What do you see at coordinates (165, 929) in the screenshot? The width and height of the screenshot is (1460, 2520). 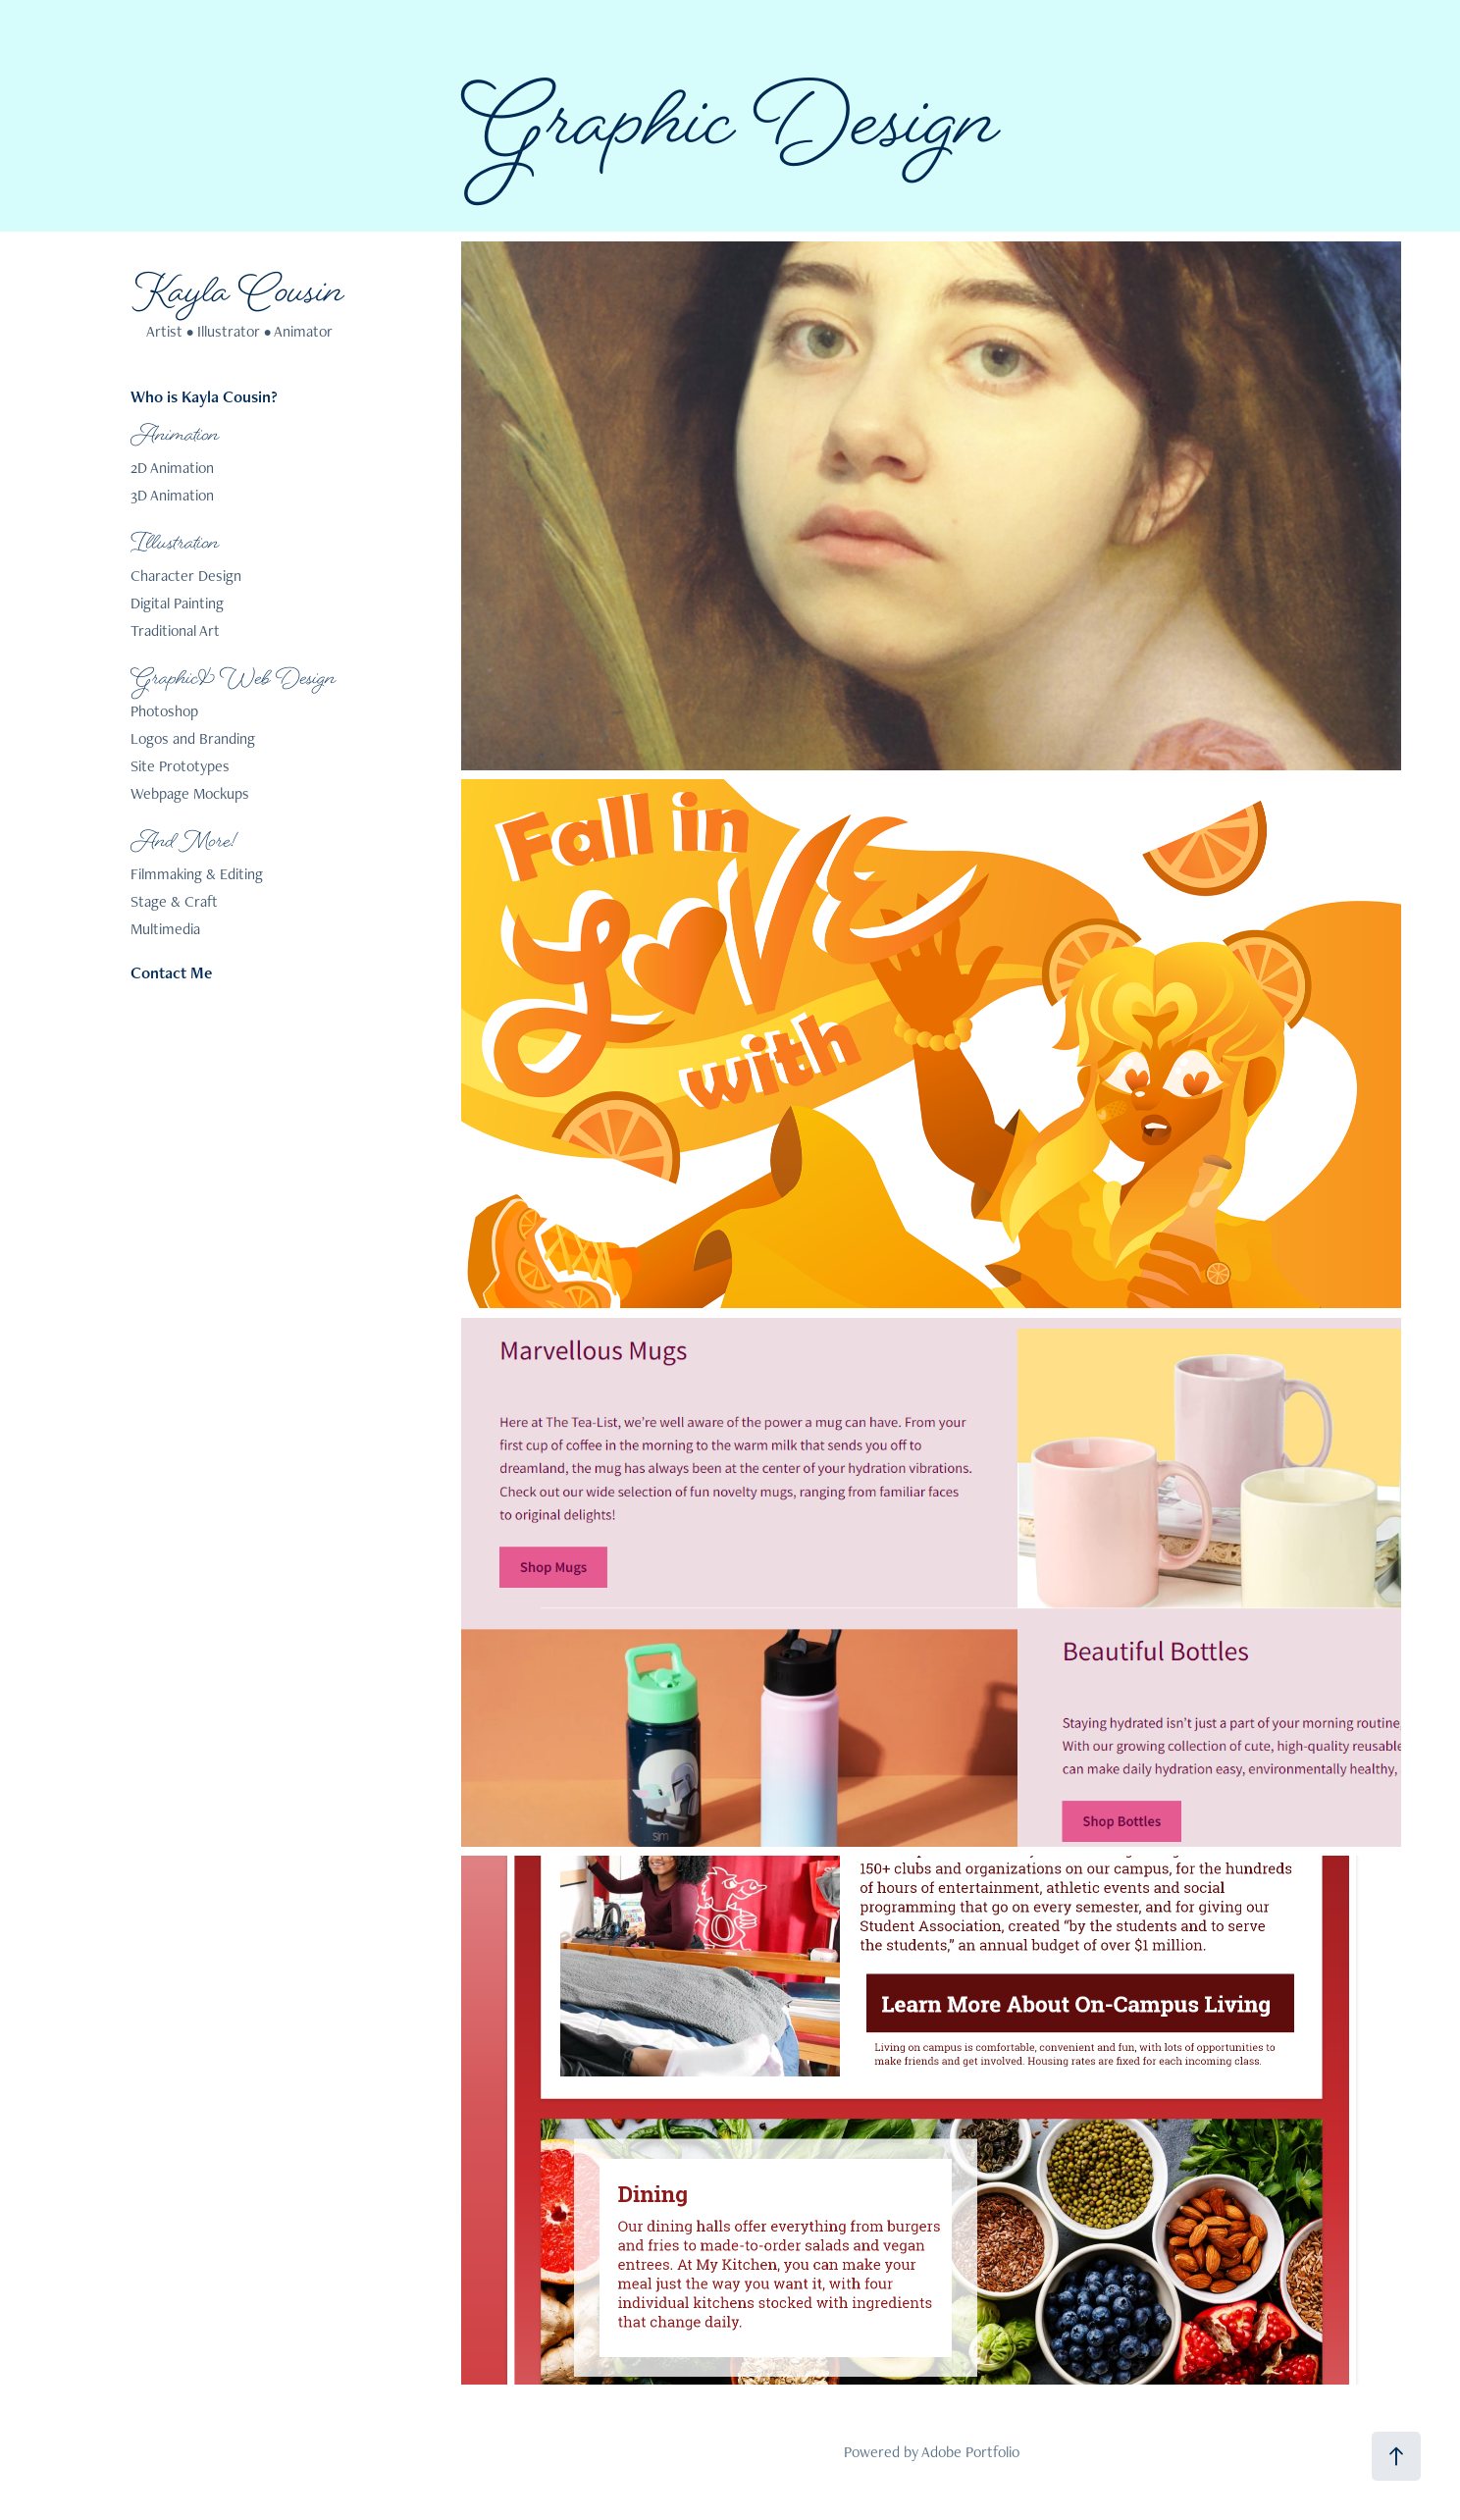 I see `Multimedia` at bounding box center [165, 929].